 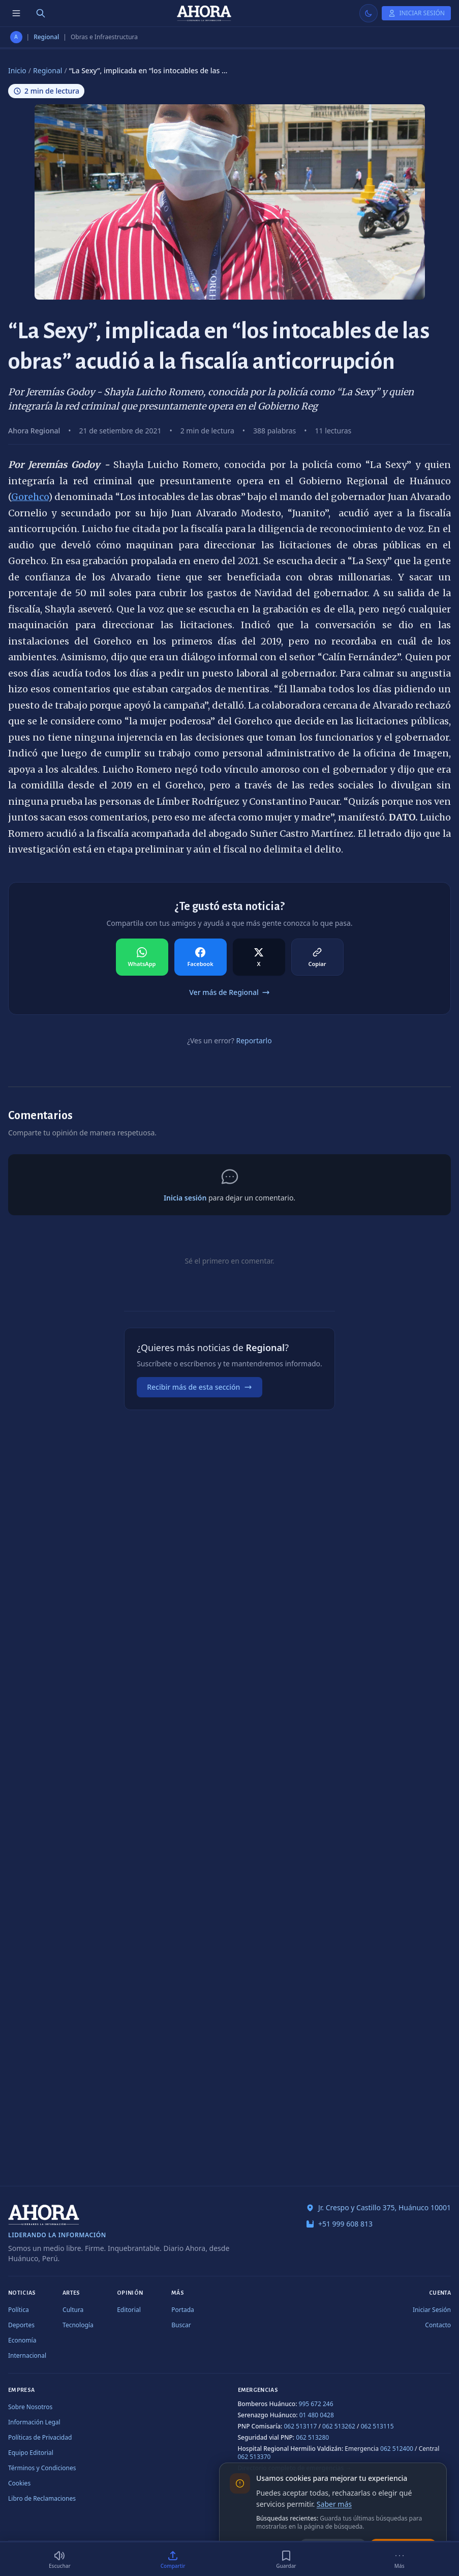 What do you see at coordinates (229, 992) in the screenshot?
I see `Ver más de Regional` at bounding box center [229, 992].